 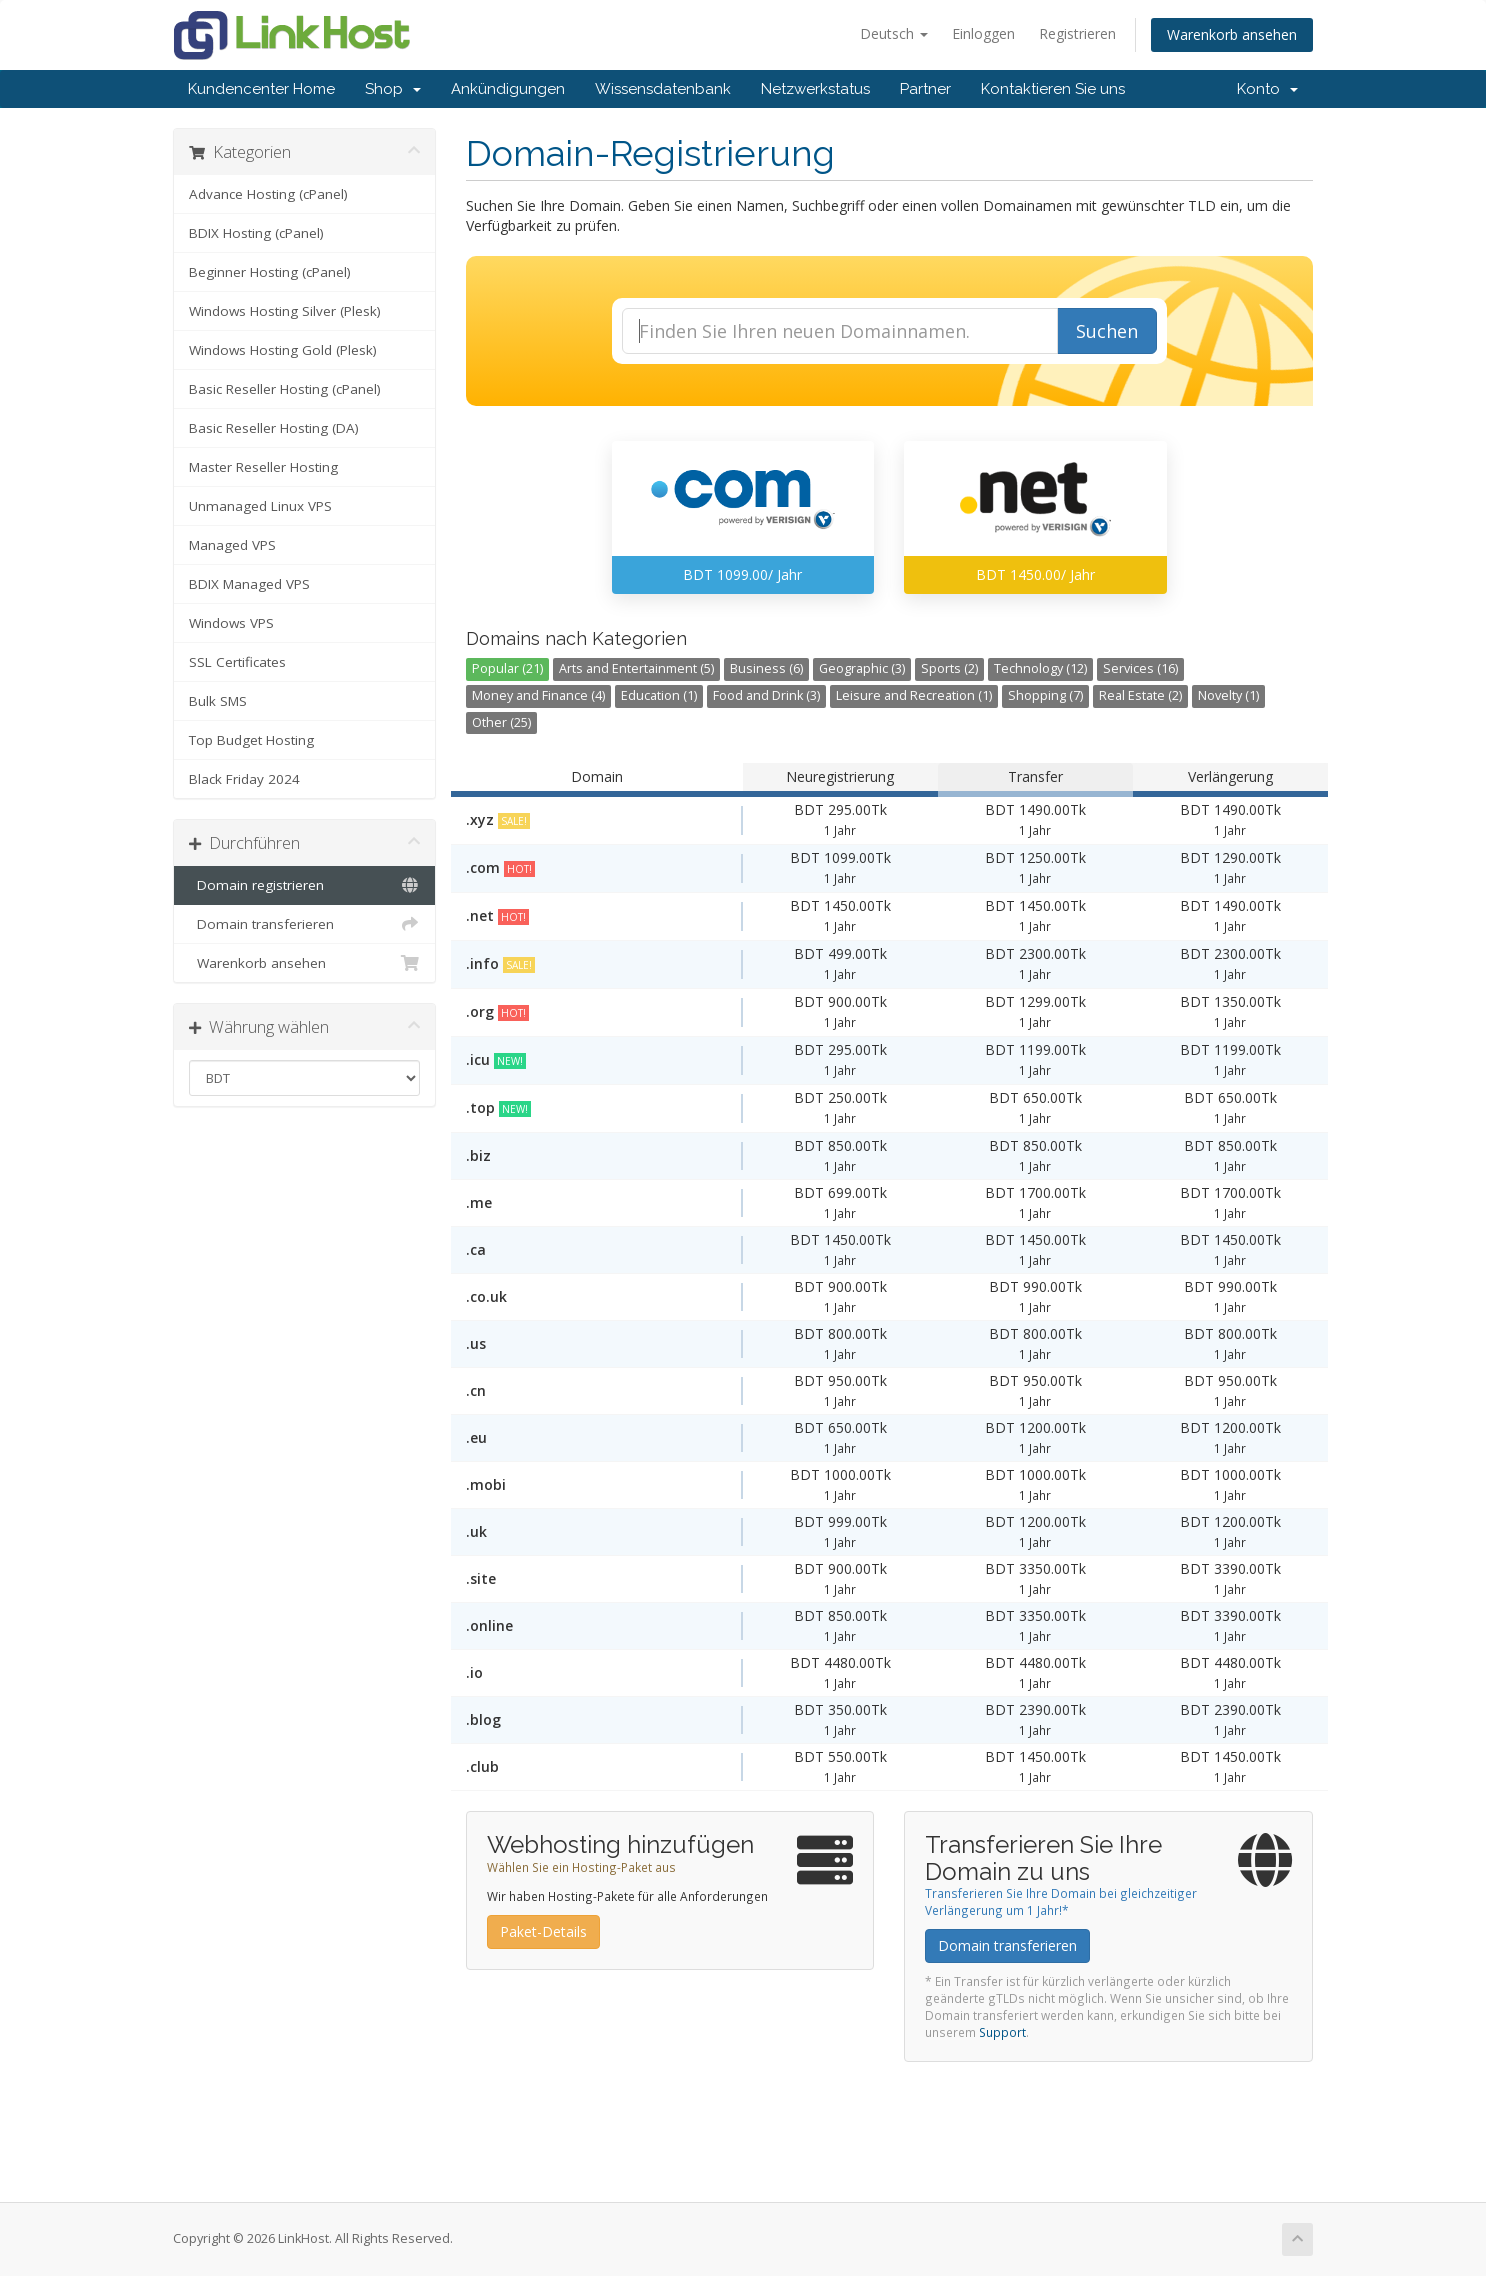 I want to click on Deutsch, so click(x=894, y=33).